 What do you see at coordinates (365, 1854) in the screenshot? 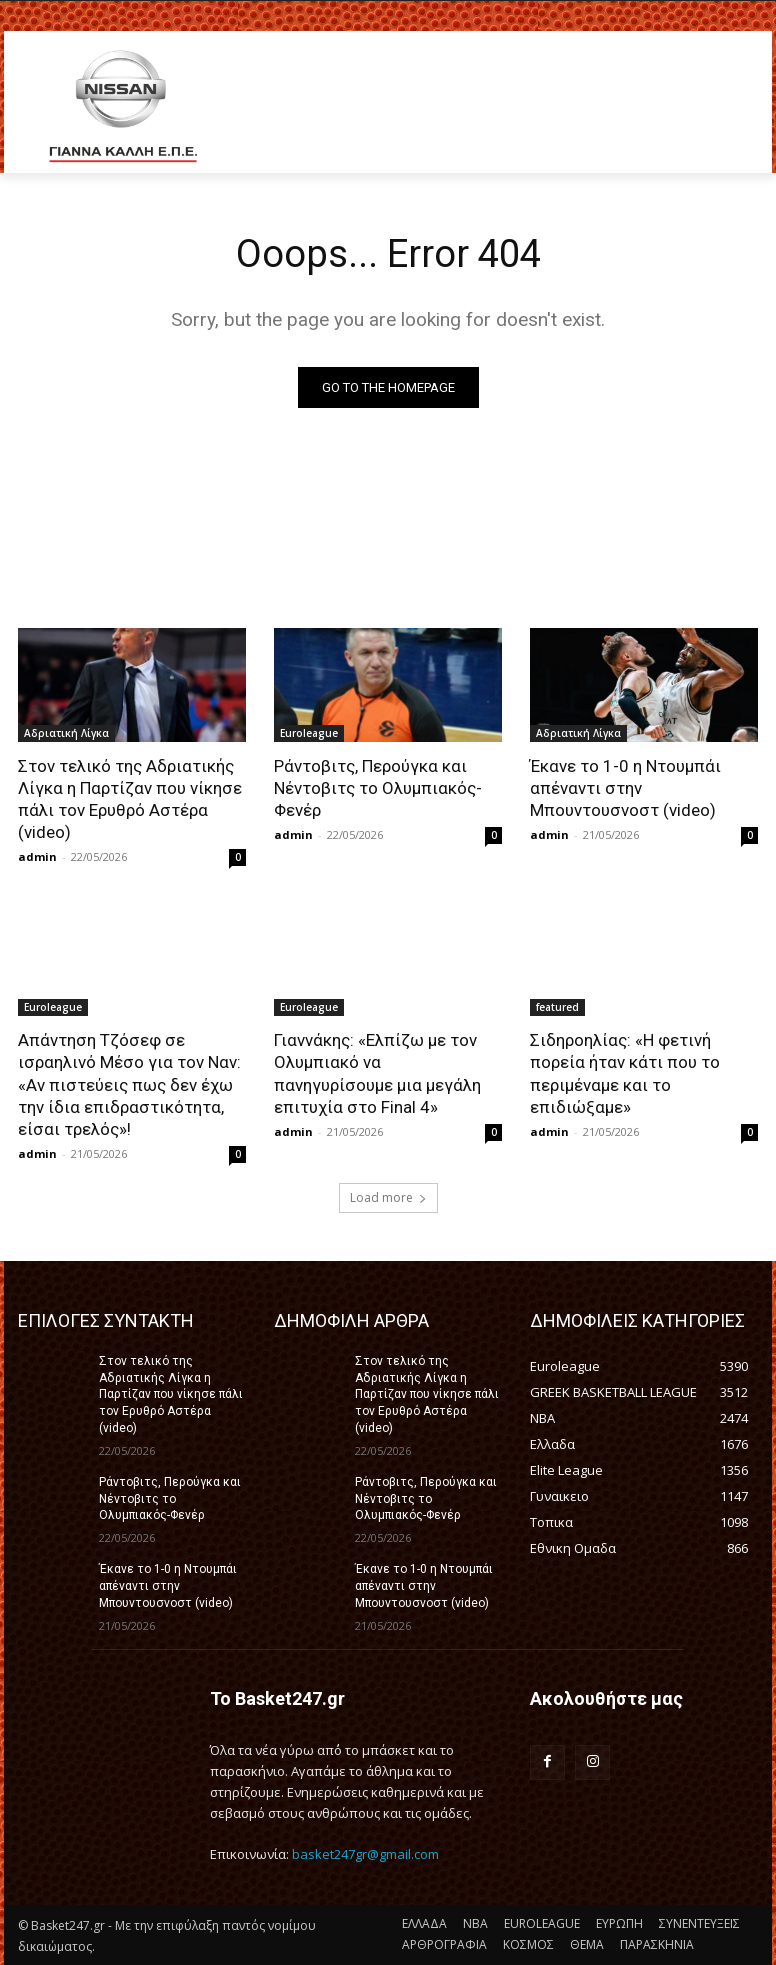
I see `basket247gr@gmail.com` at bounding box center [365, 1854].